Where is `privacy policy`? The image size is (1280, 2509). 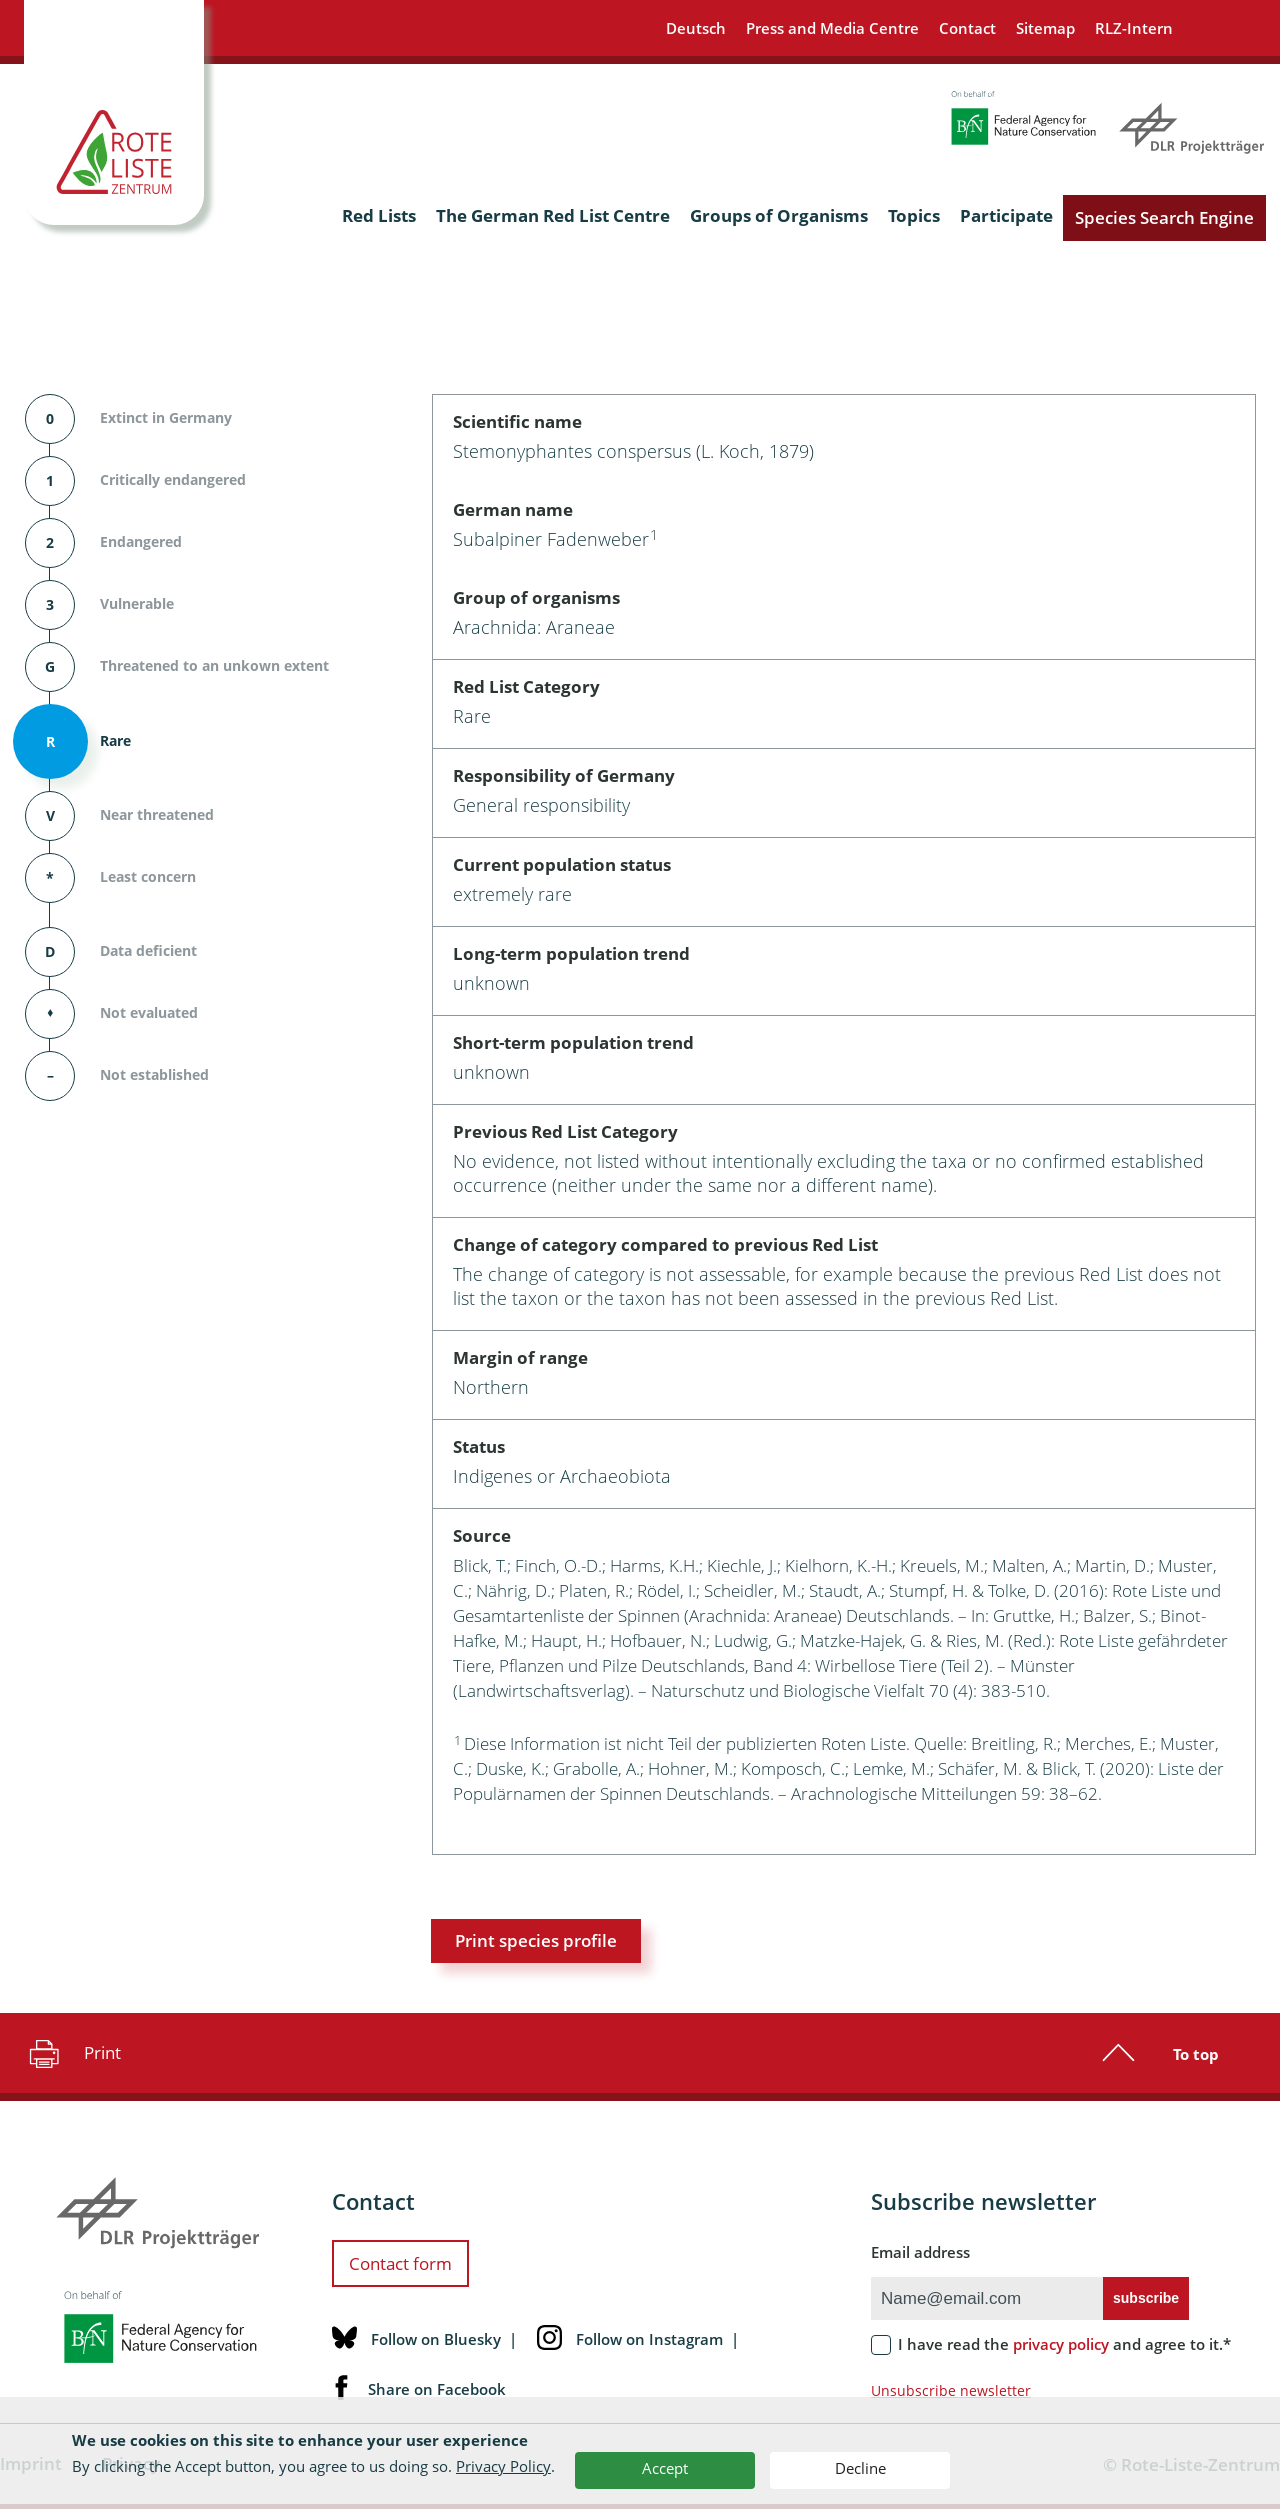 privacy policy is located at coordinates (1061, 2344).